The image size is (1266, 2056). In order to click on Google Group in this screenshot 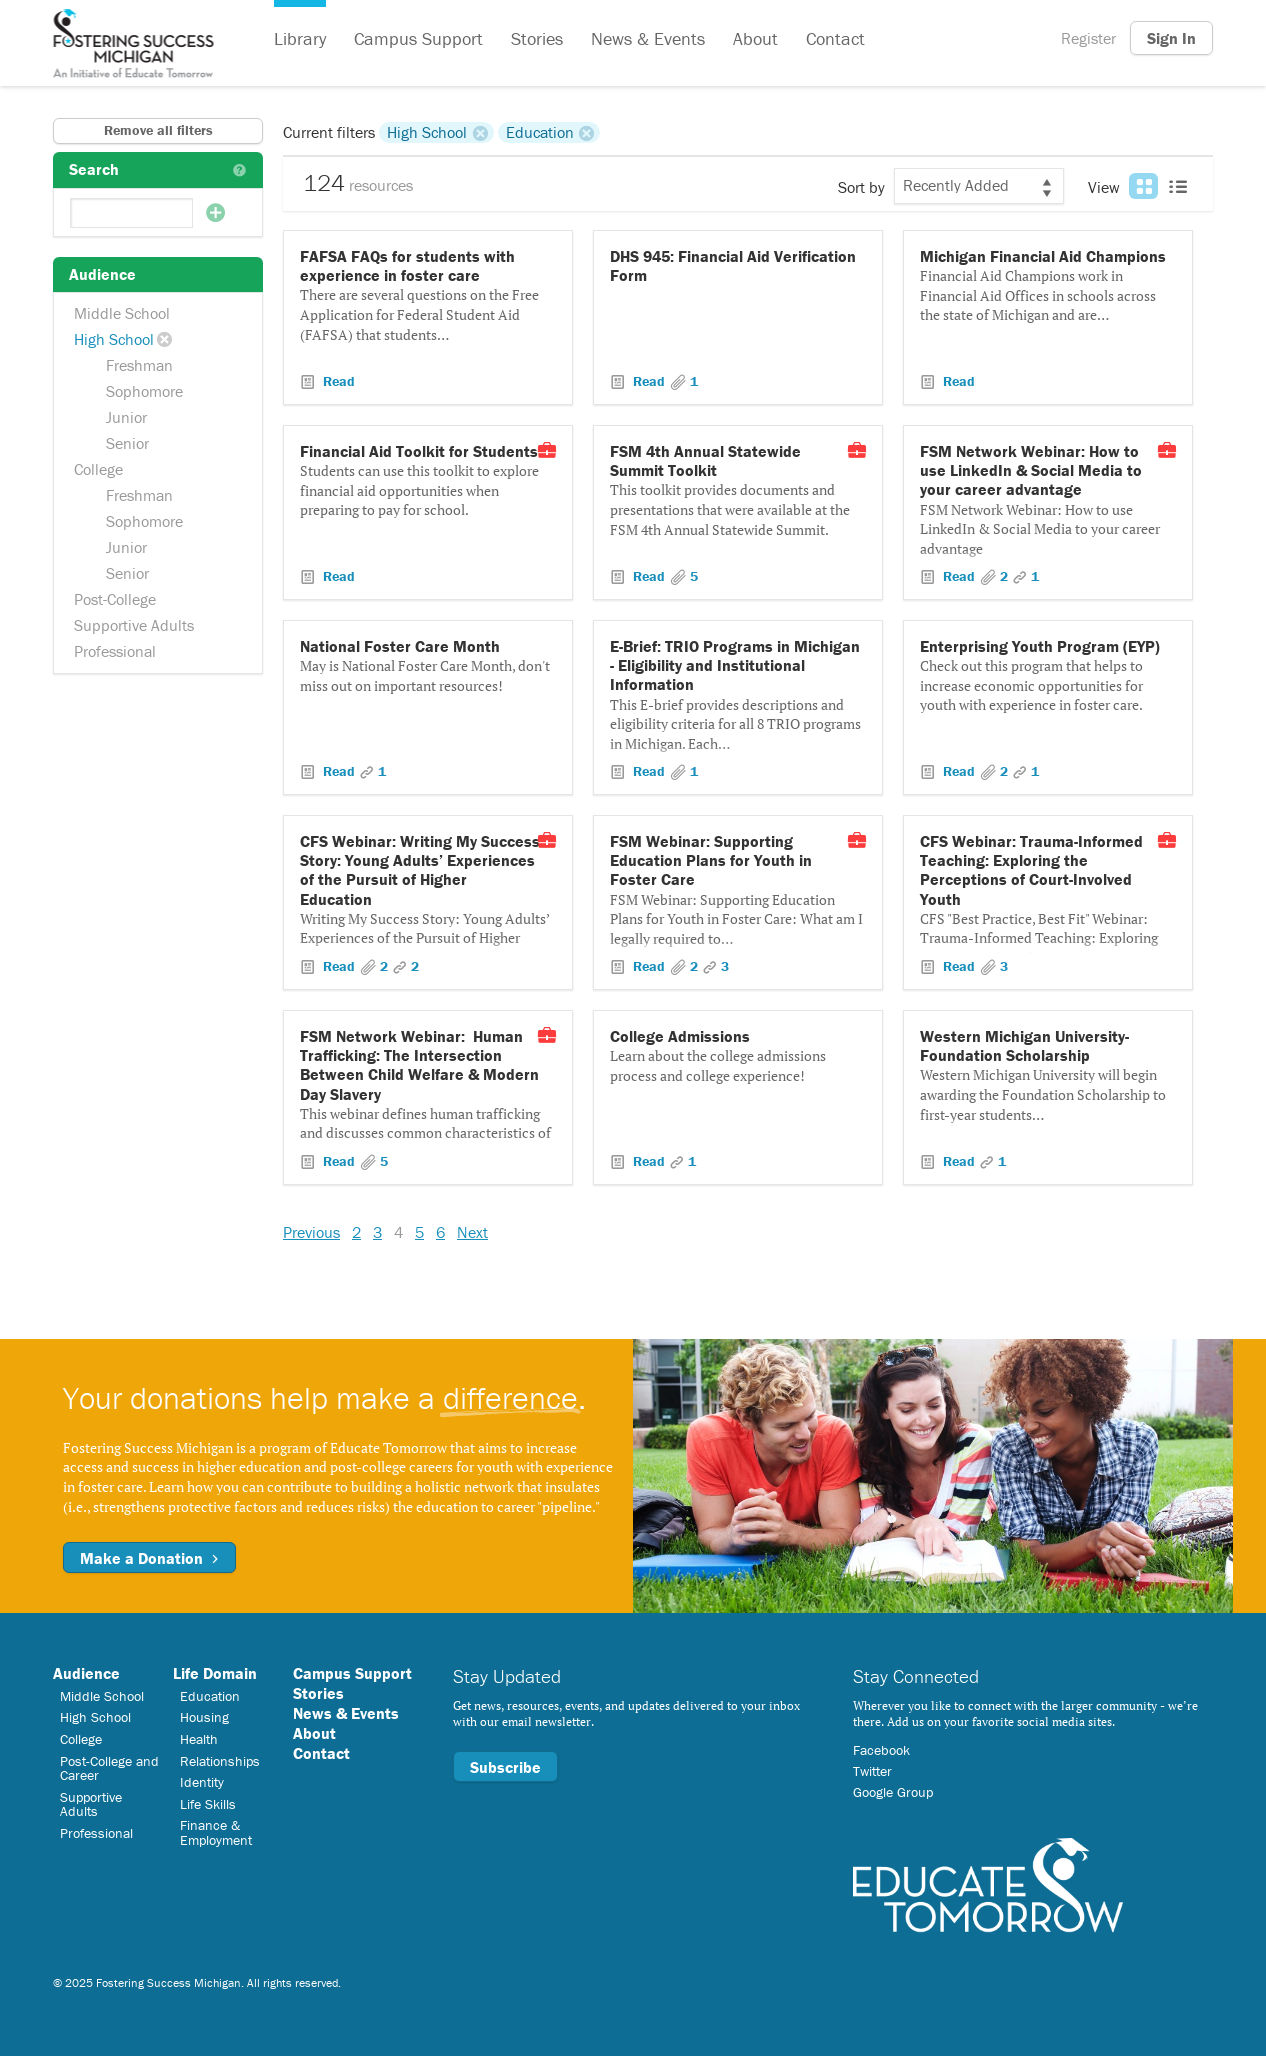, I will do `click(893, 1792)`.